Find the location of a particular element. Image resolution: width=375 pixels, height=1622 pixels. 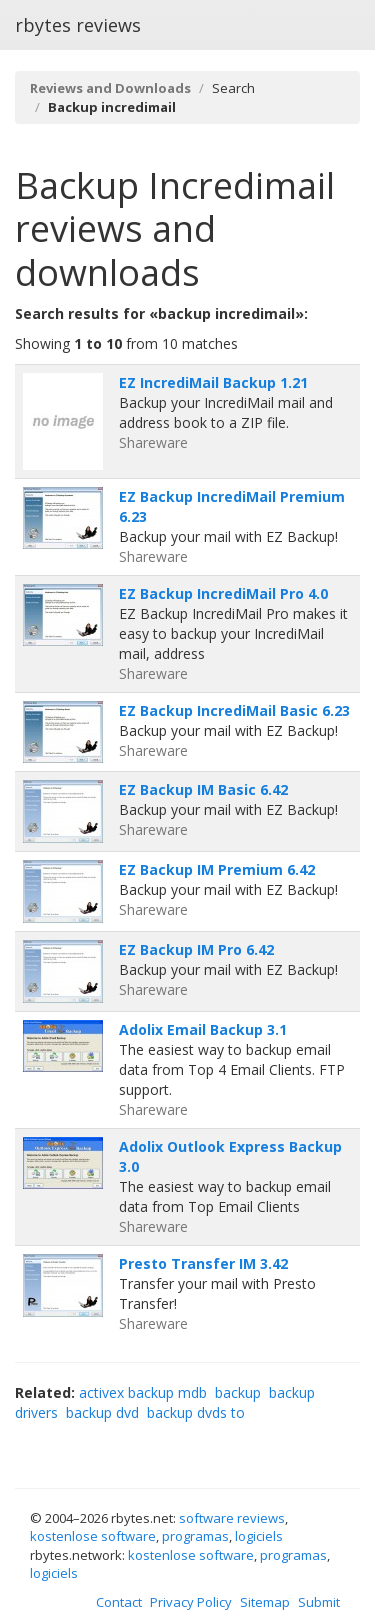

programas is located at coordinates (195, 1536).